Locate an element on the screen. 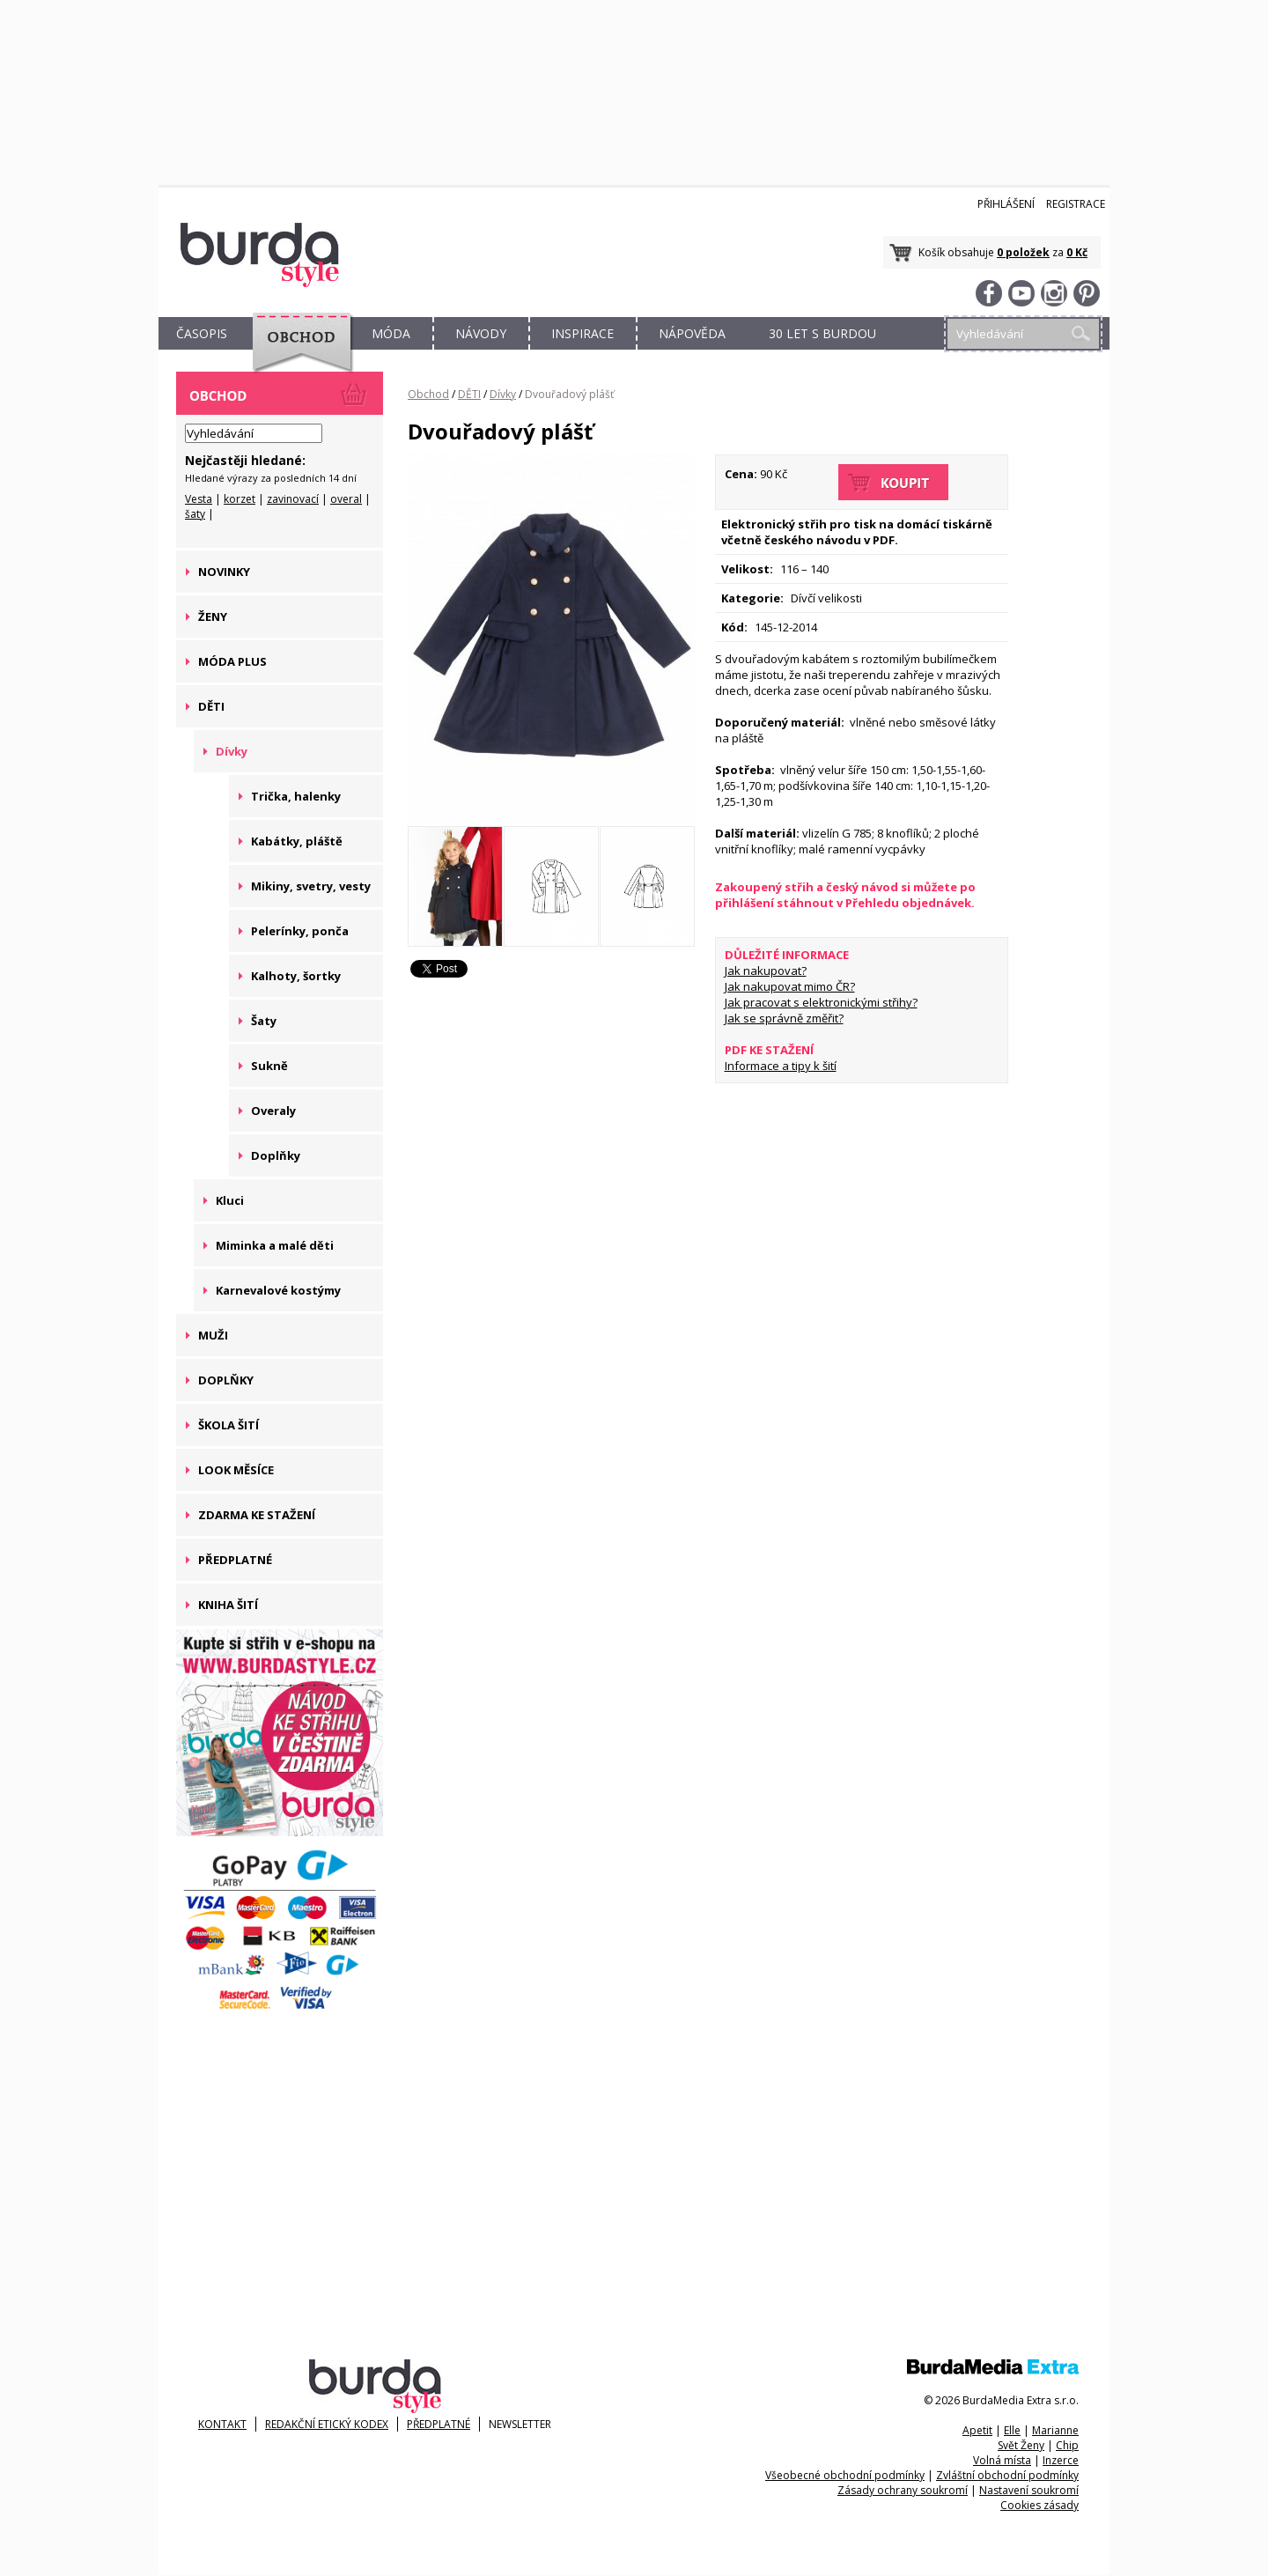  ČASOPIS is located at coordinates (201, 333).